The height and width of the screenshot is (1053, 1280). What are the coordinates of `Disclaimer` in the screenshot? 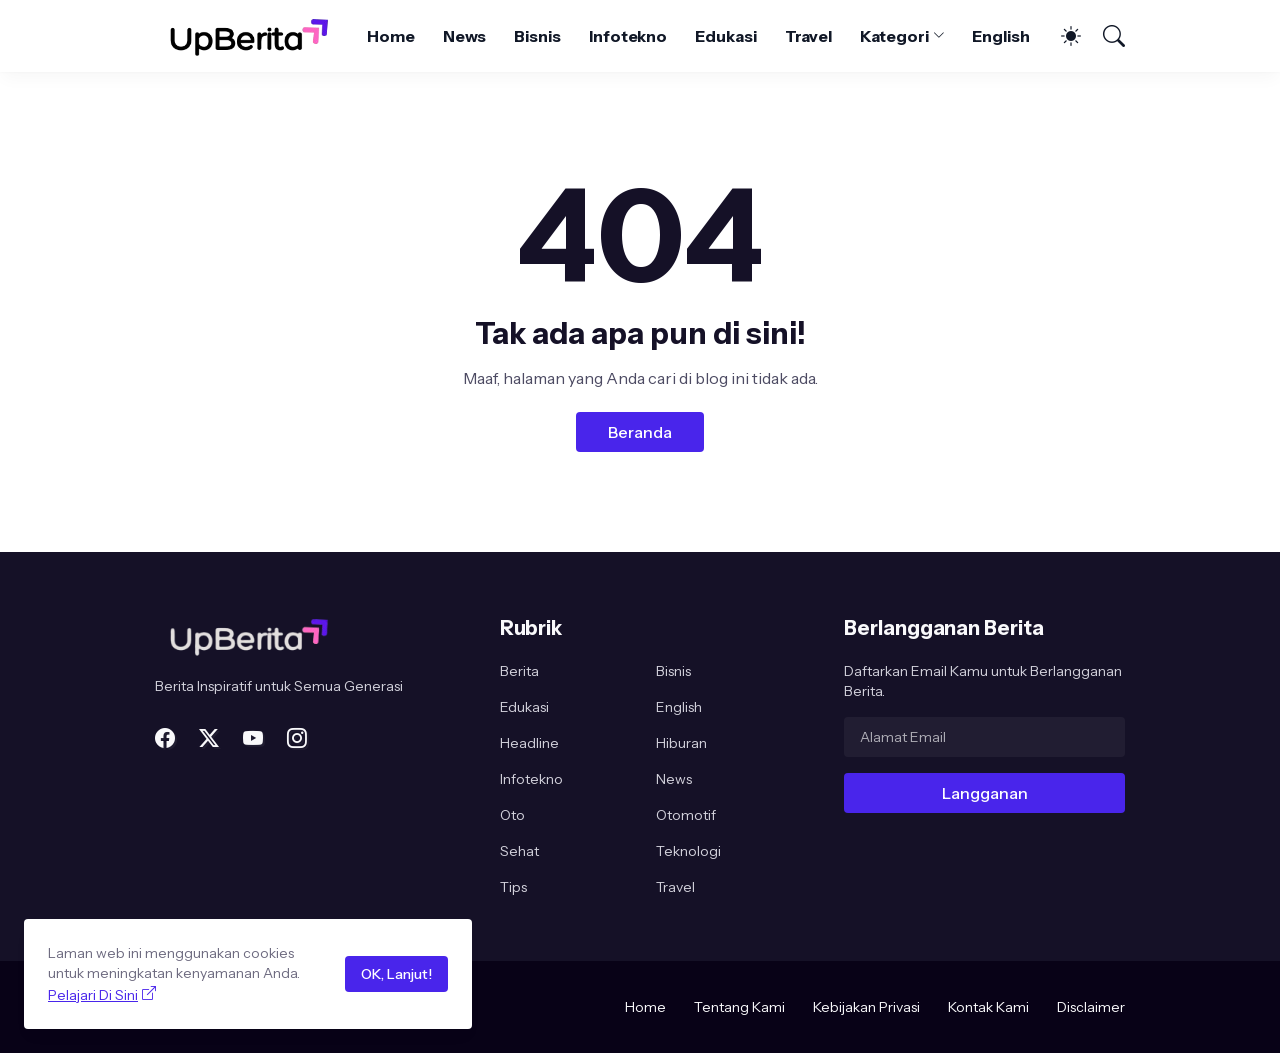 It's located at (1091, 1007).